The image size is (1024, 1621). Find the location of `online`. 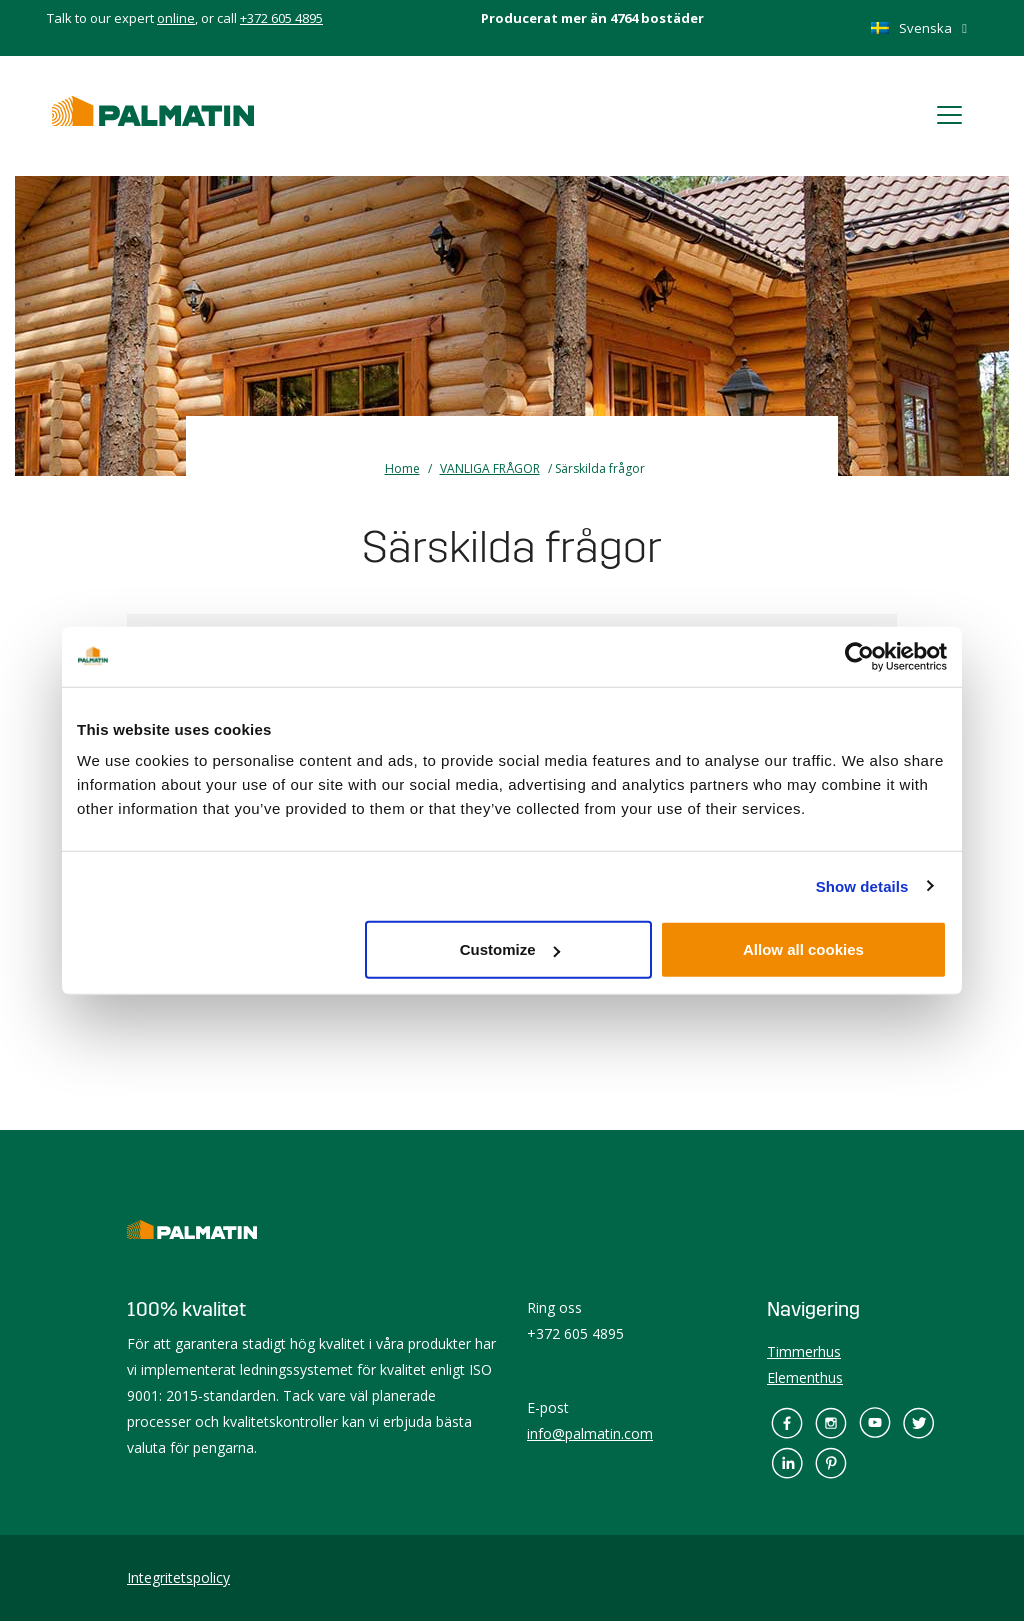

online is located at coordinates (176, 18).